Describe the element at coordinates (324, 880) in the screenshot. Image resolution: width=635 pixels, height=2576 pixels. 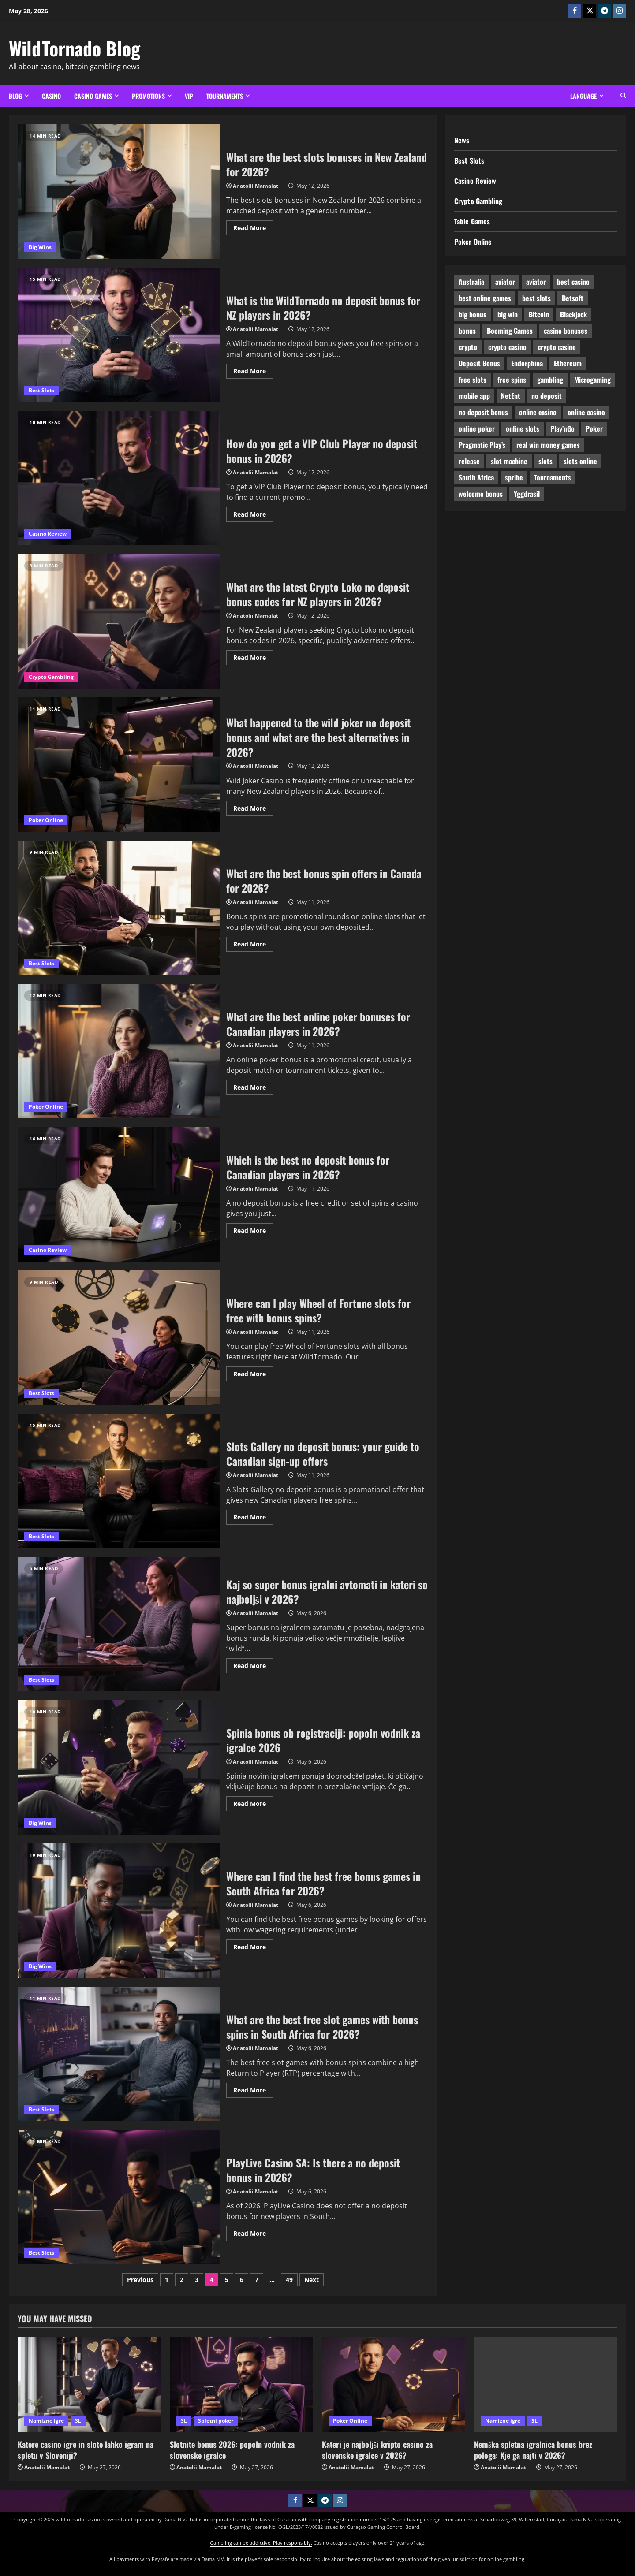
I see `What are the best bonus spin offers in Canada for 2026?` at that location.